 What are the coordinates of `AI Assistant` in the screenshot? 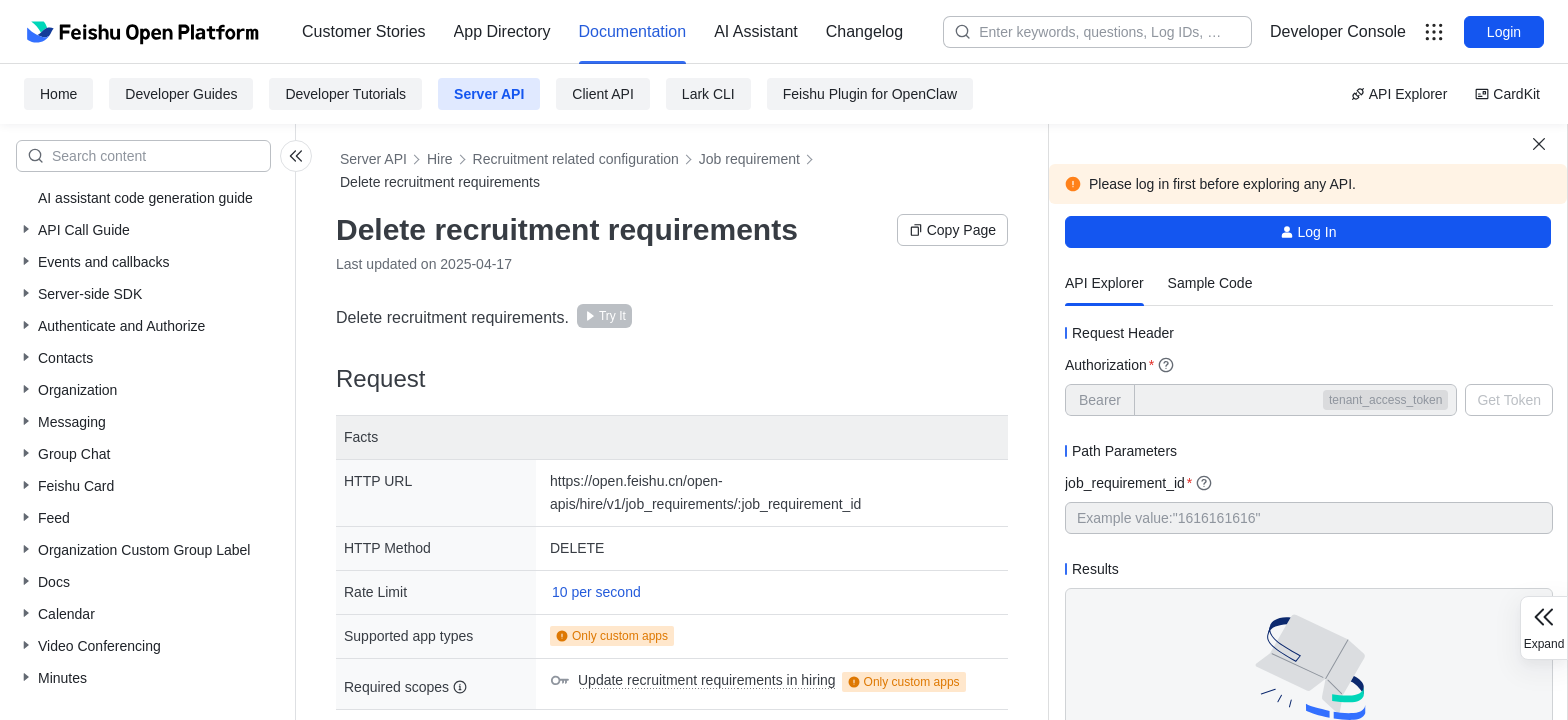 It's located at (756, 31).